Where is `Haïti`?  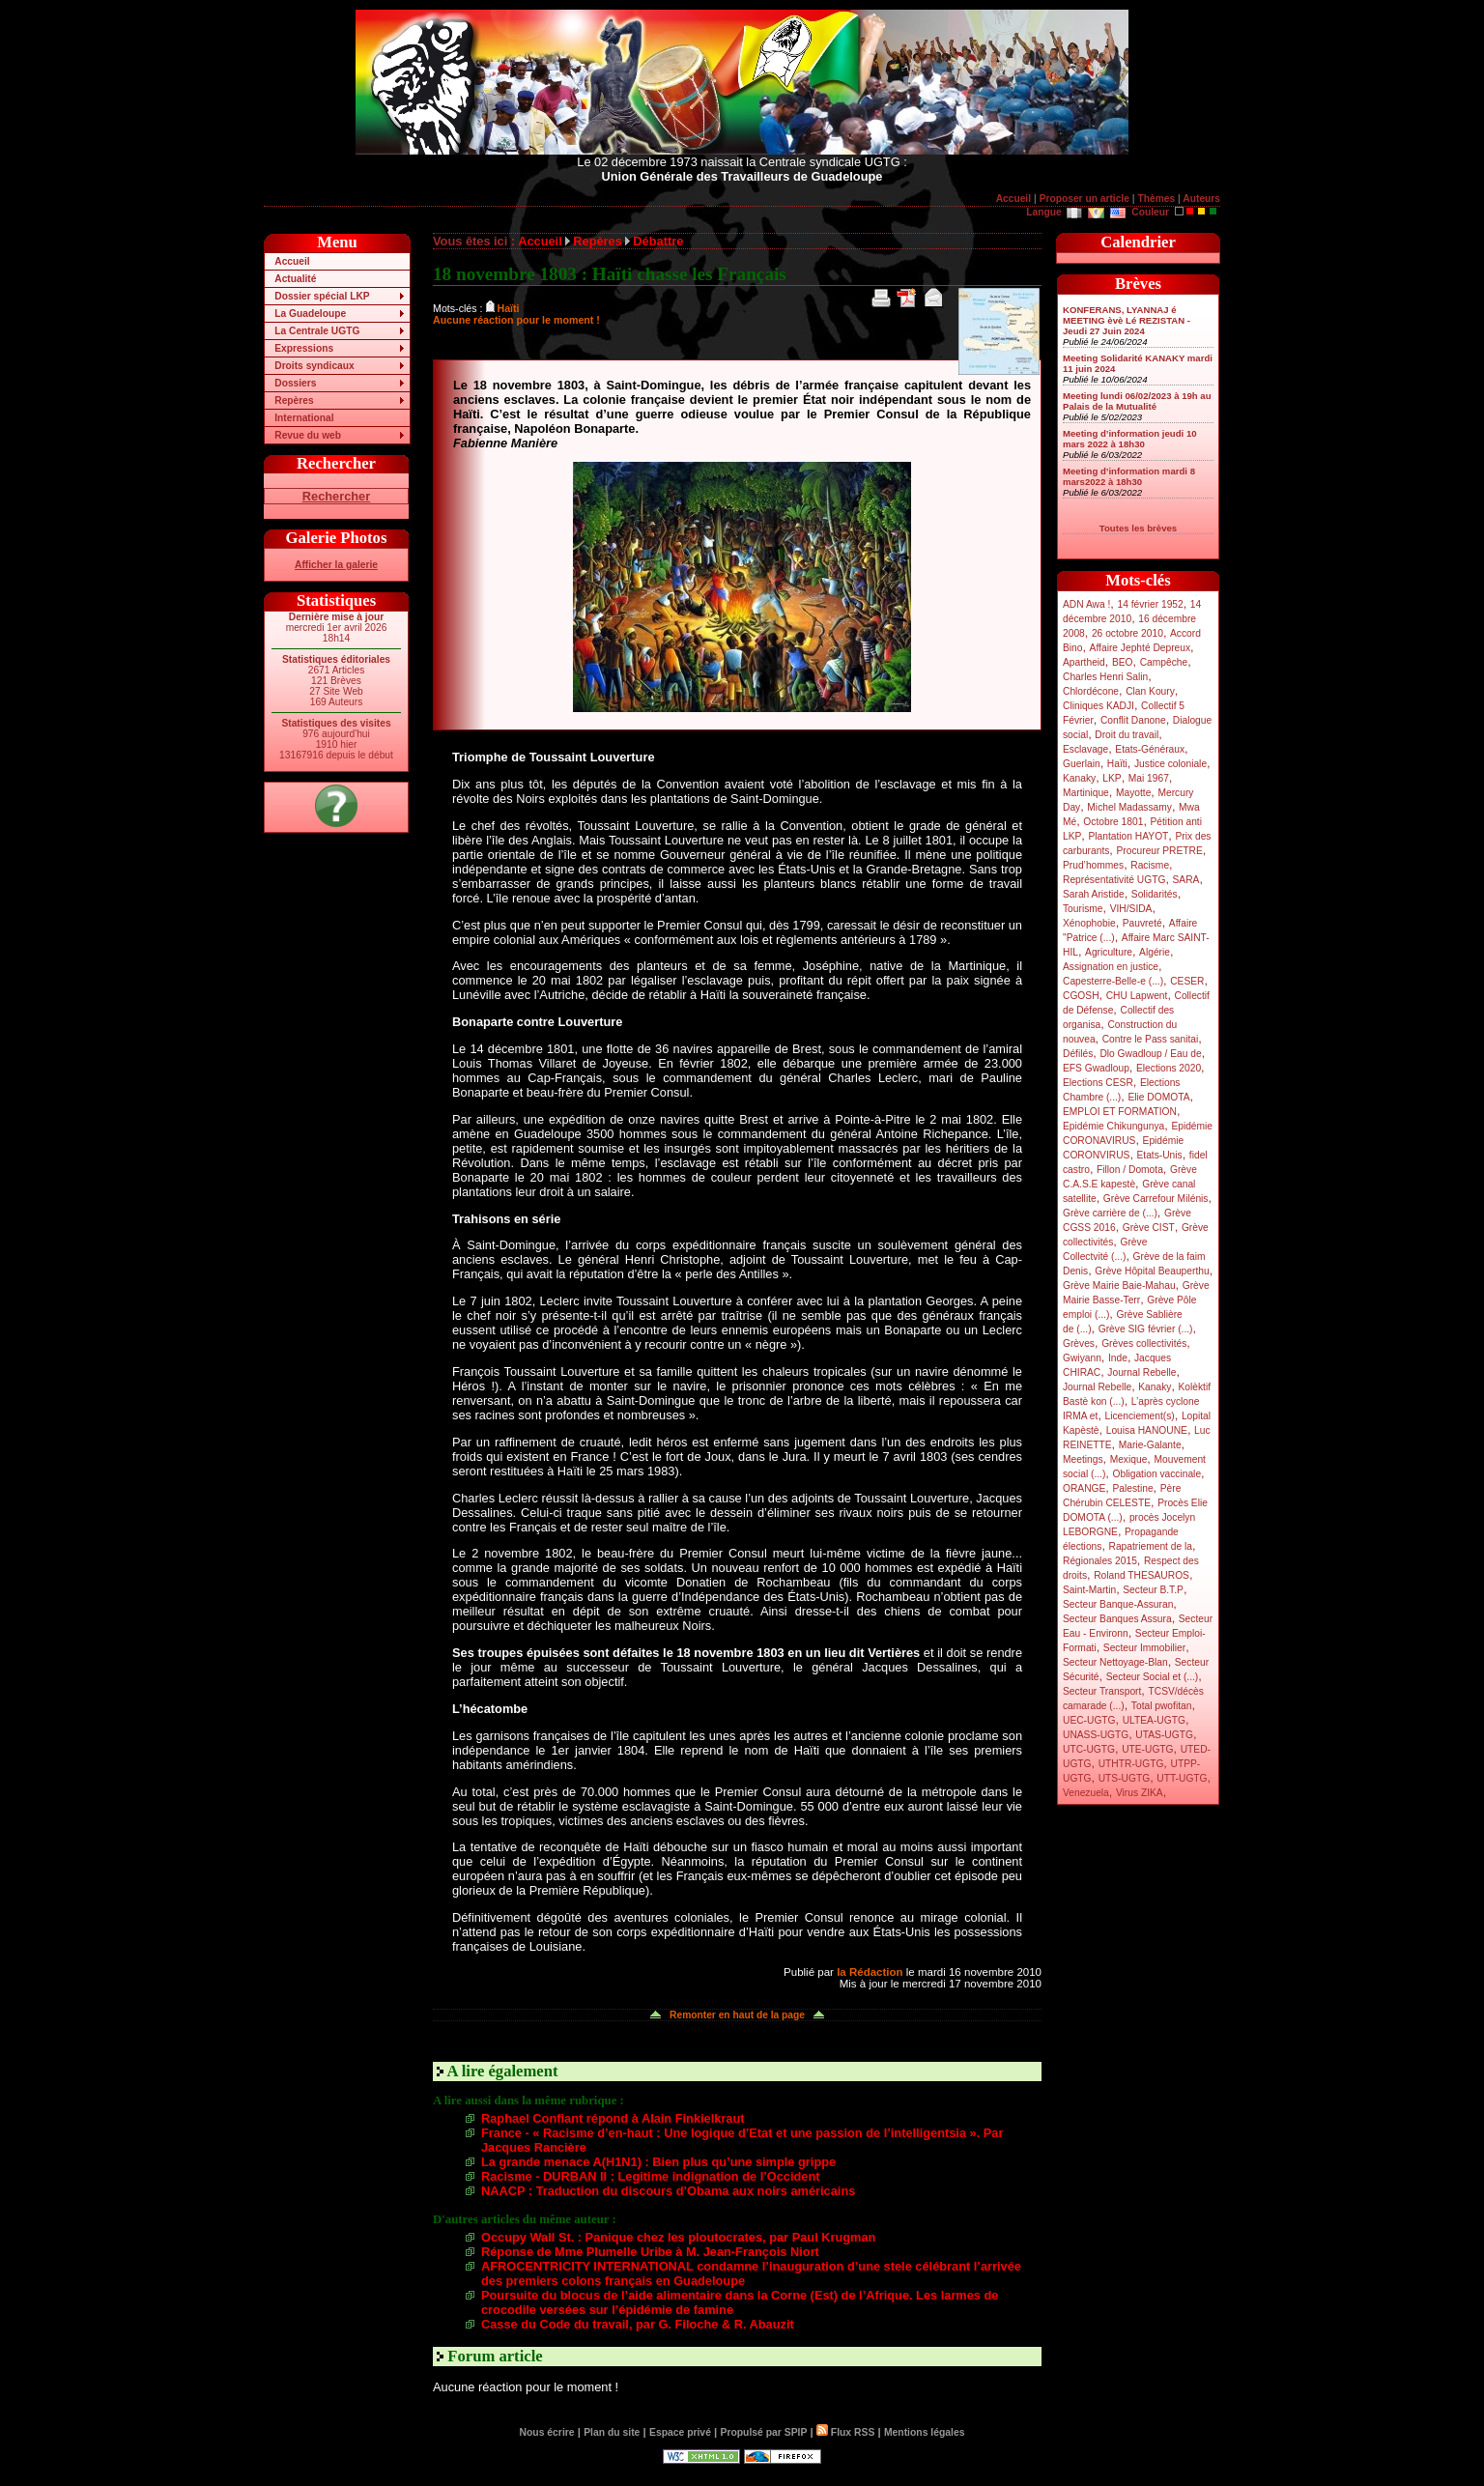
Haïti is located at coordinates (1117, 763).